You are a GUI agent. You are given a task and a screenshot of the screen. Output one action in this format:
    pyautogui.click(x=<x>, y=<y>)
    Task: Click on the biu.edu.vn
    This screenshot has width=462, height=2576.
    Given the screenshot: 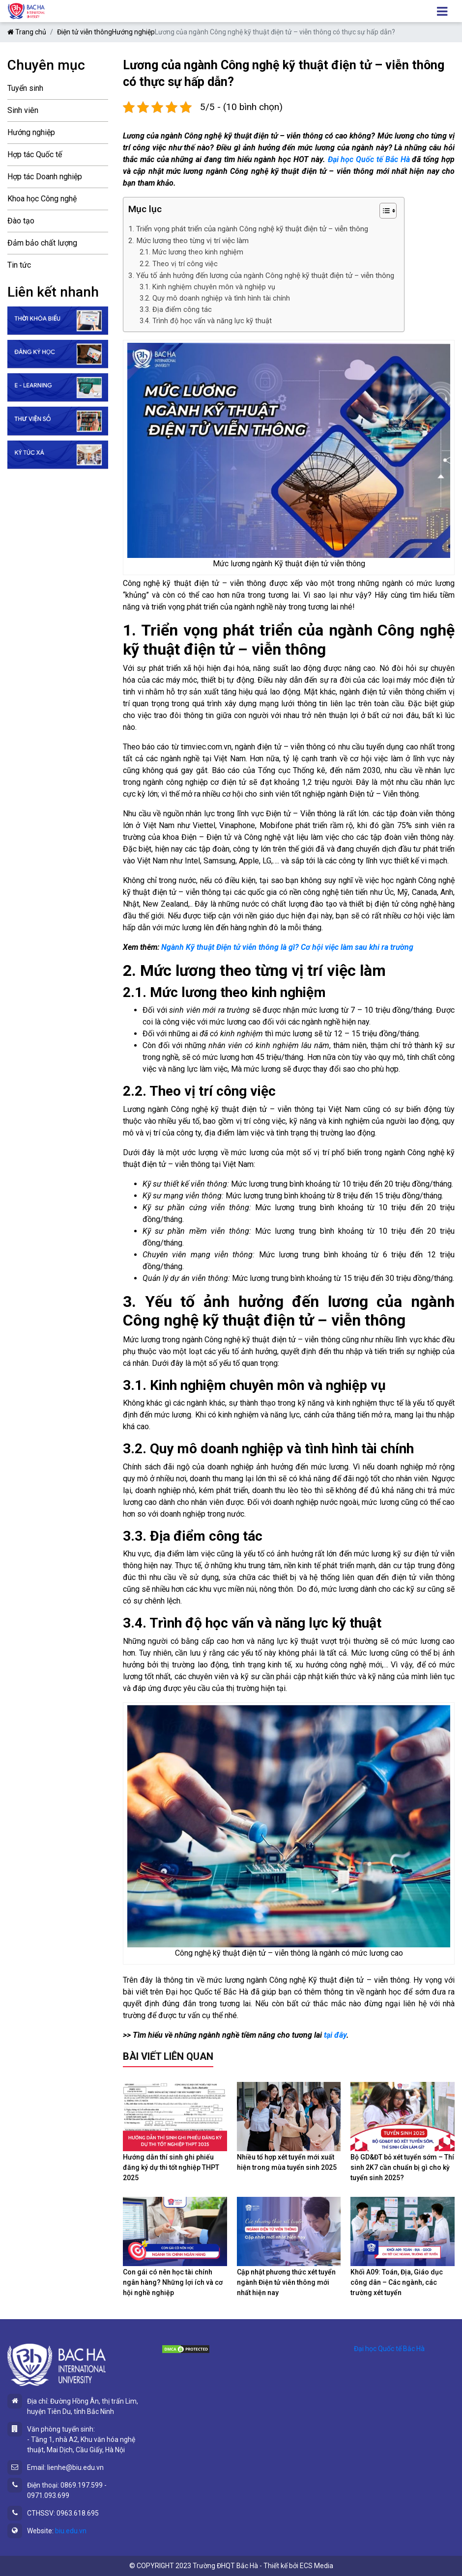 What is the action you would take?
    pyautogui.click(x=71, y=2531)
    